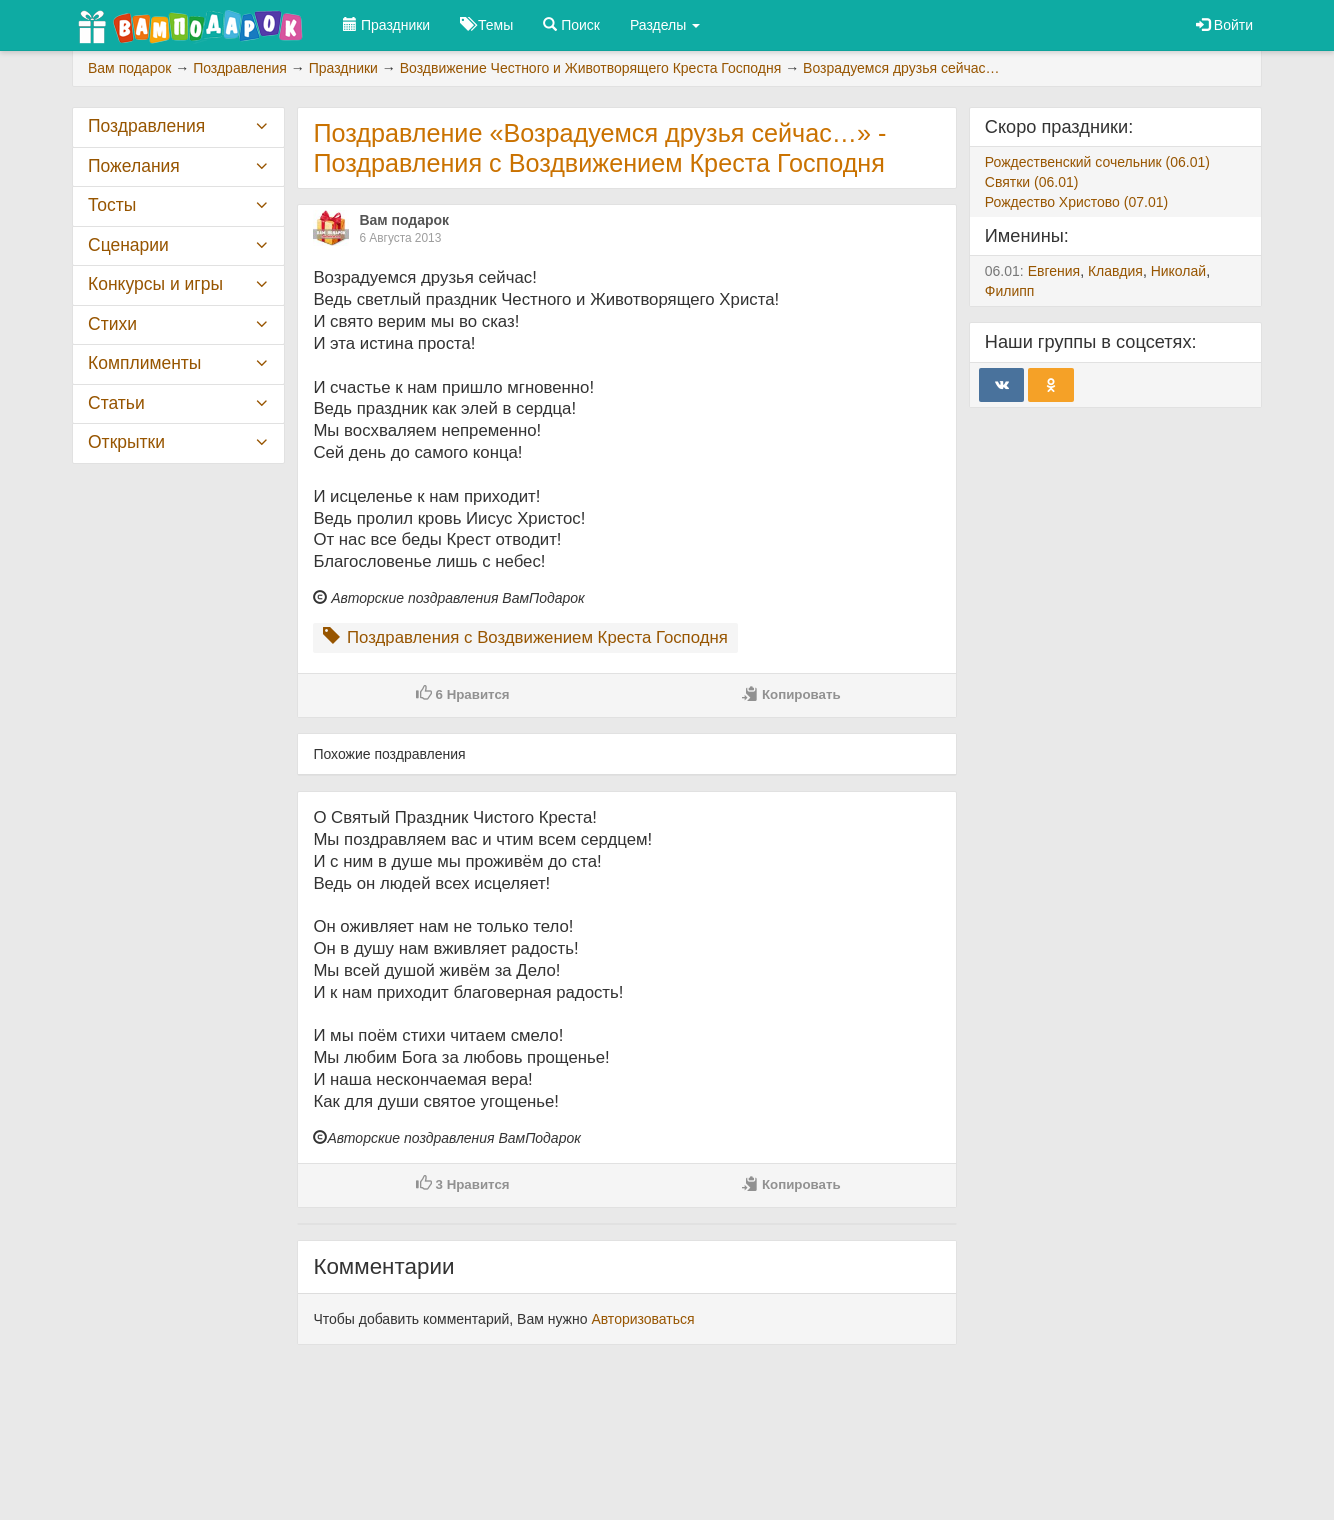 The height and width of the screenshot is (1520, 1334). What do you see at coordinates (1010, 291) in the screenshot?
I see `Филипп` at bounding box center [1010, 291].